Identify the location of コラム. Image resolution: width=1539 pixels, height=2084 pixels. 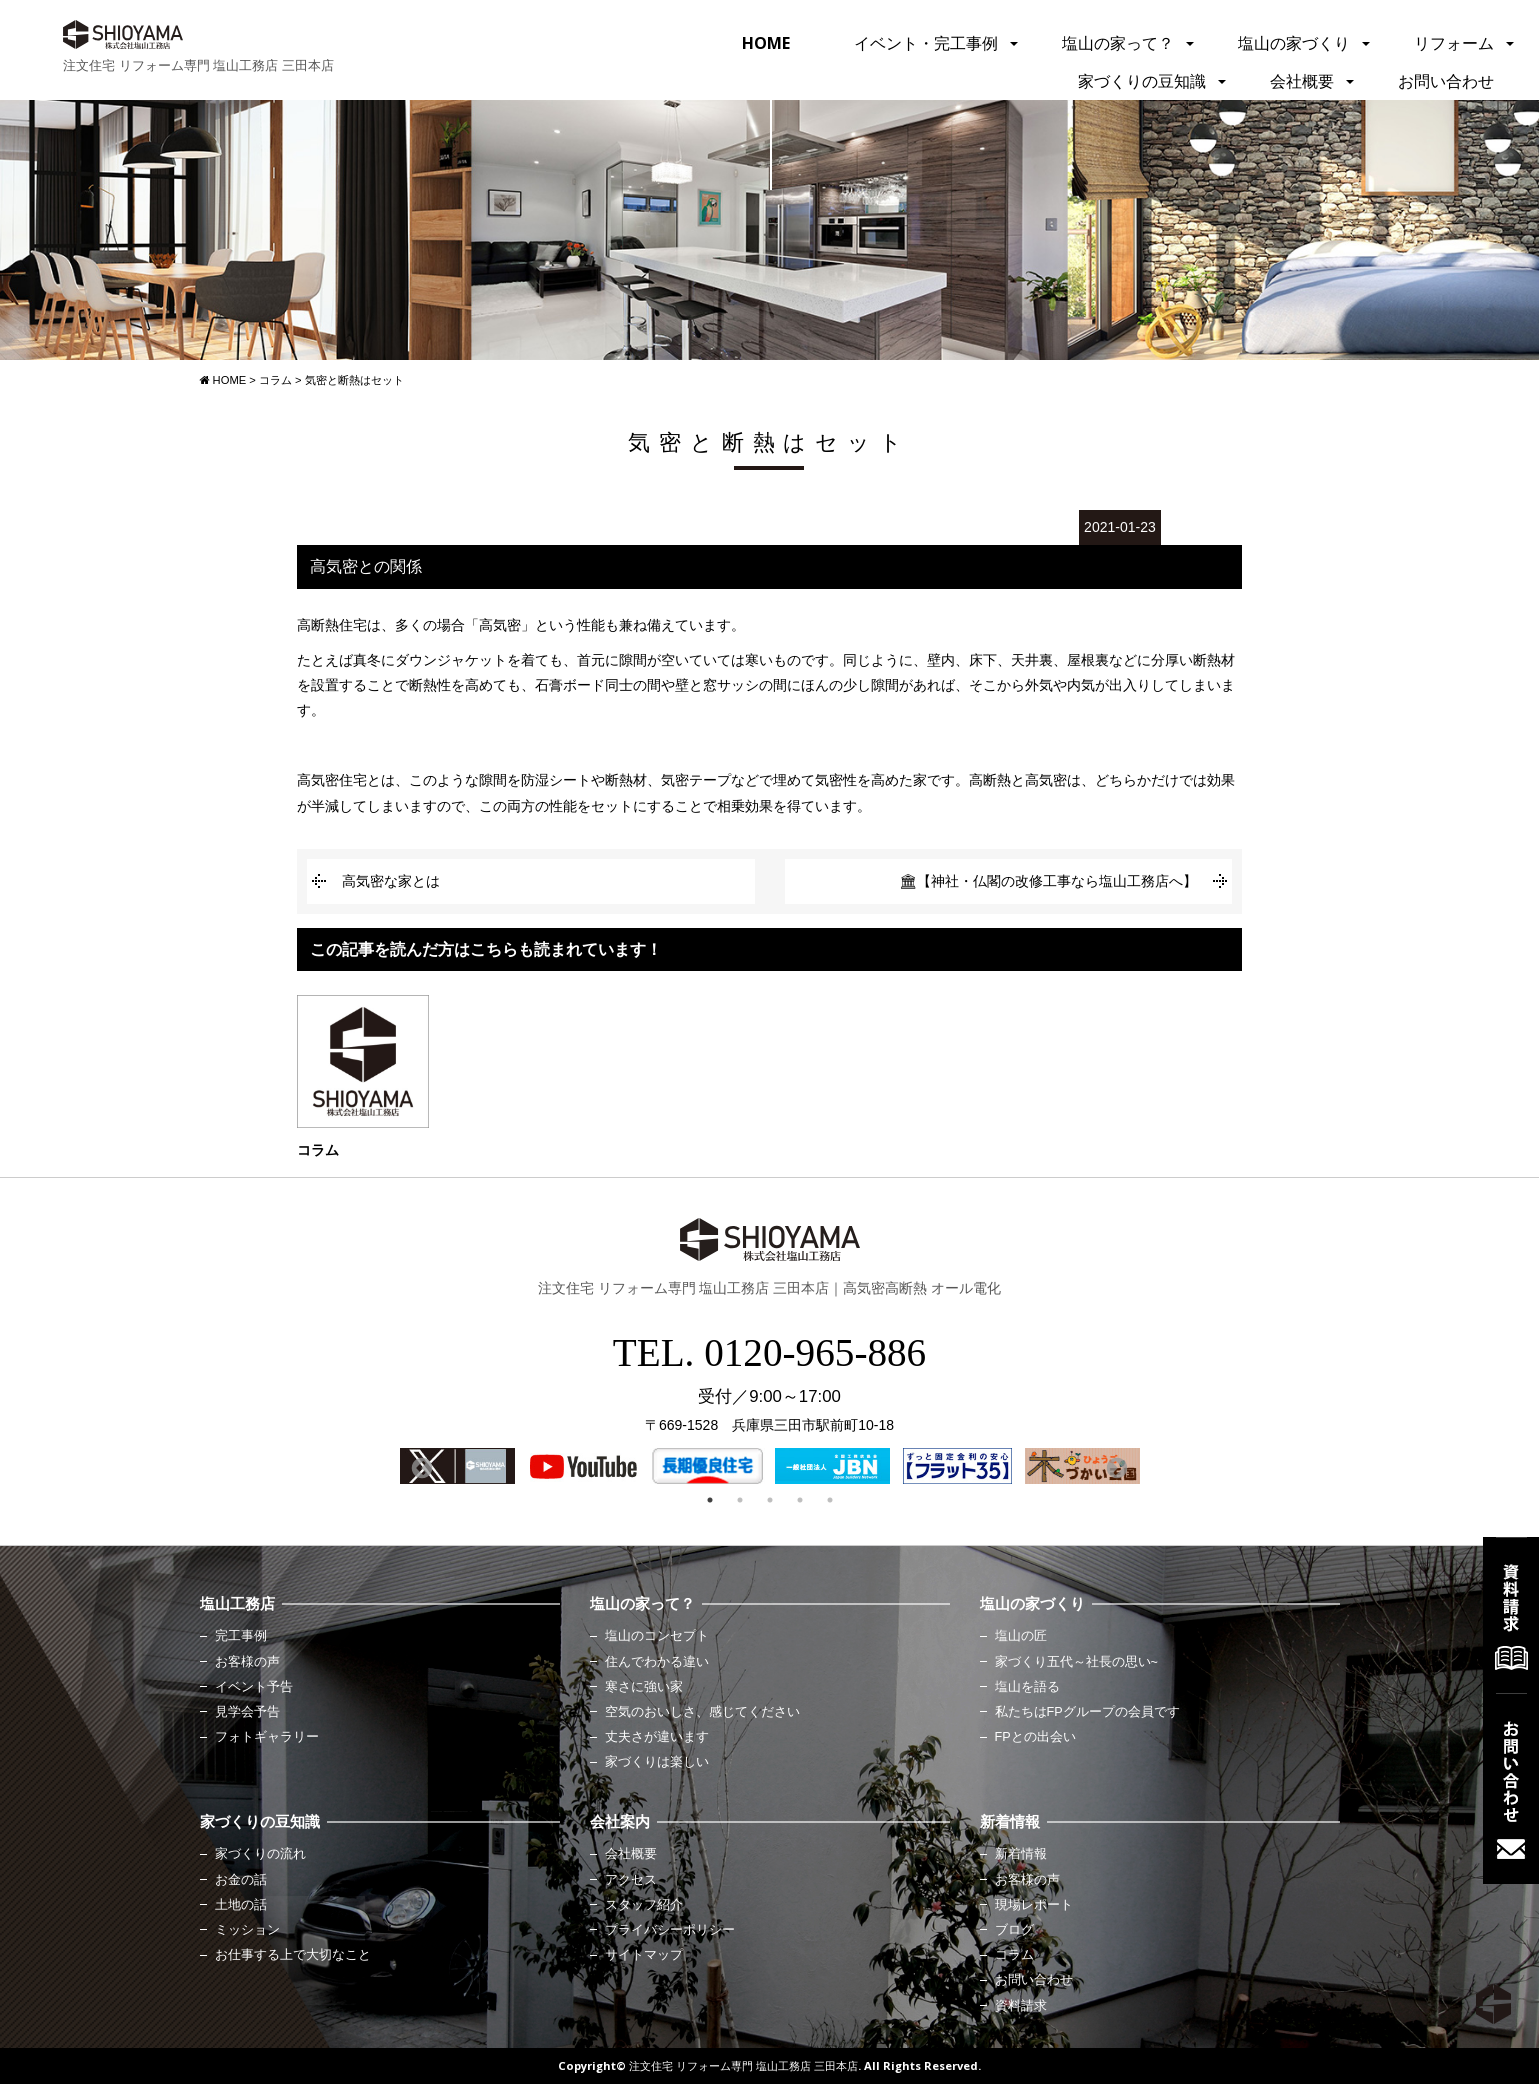
(1014, 1955).